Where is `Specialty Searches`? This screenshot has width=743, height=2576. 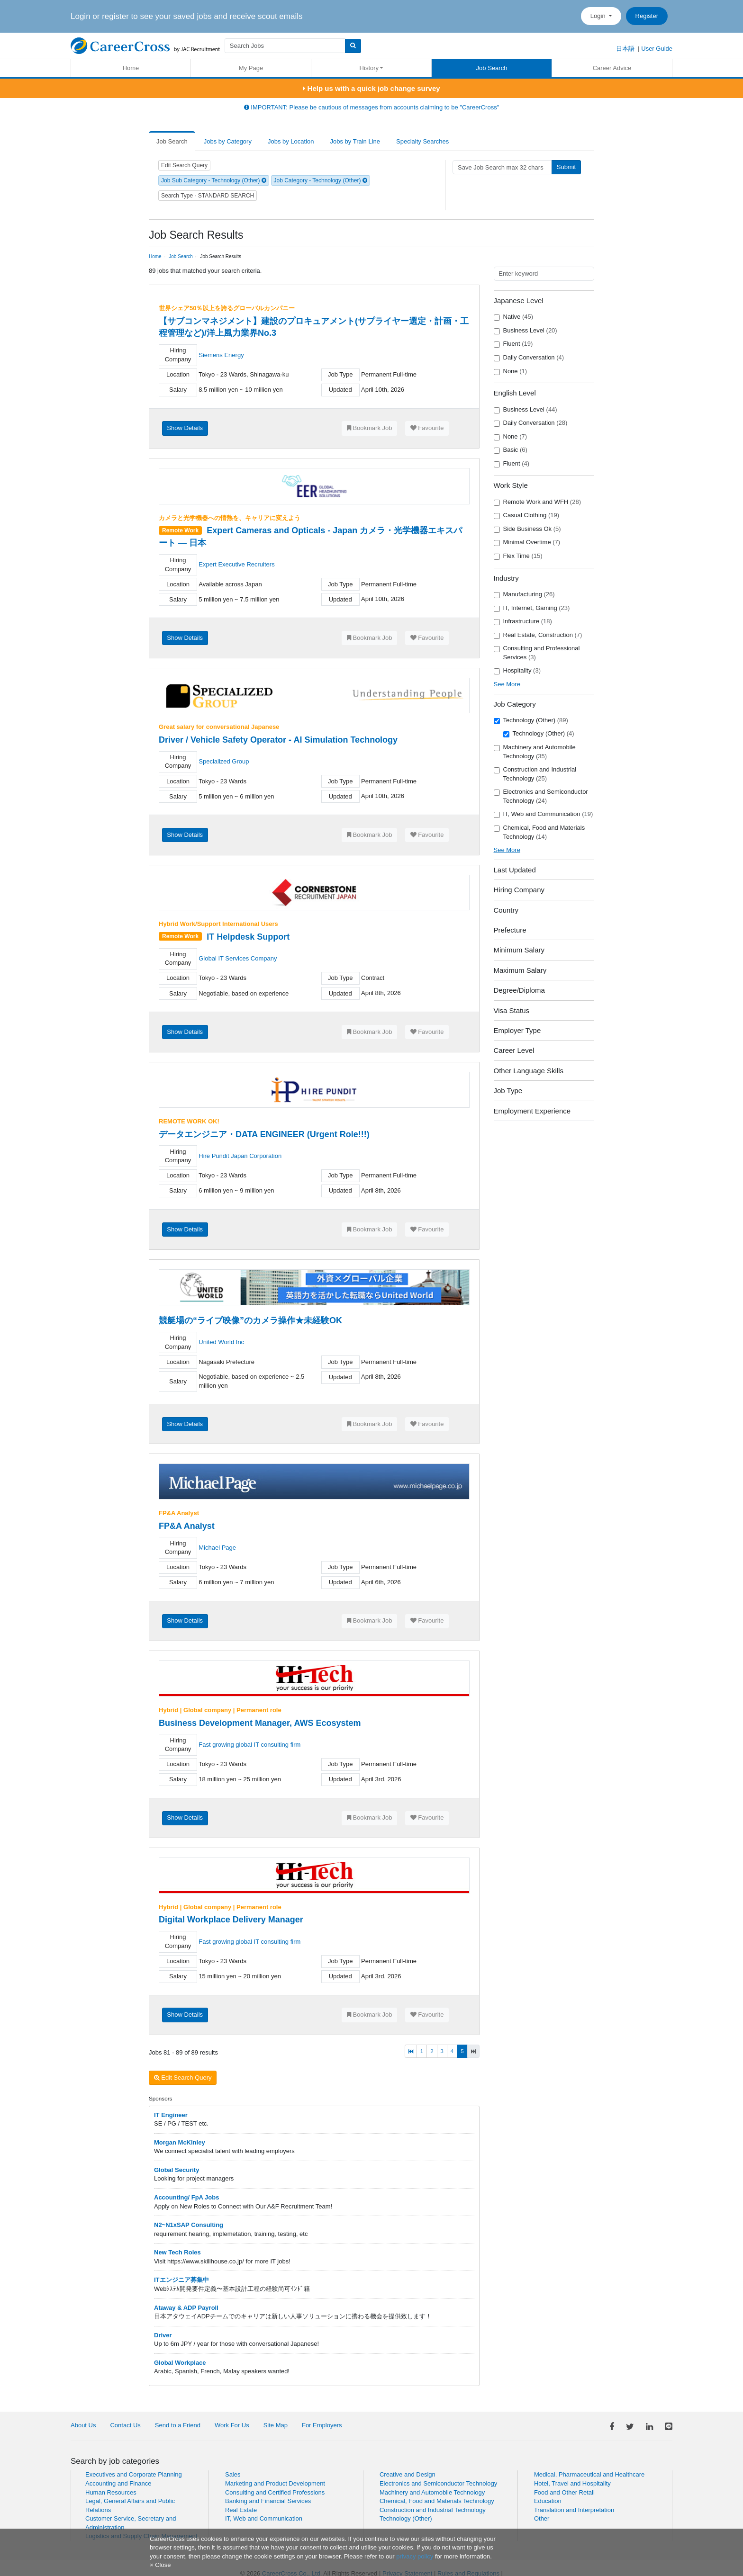 Specialty Searches is located at coordinates (422, 141).